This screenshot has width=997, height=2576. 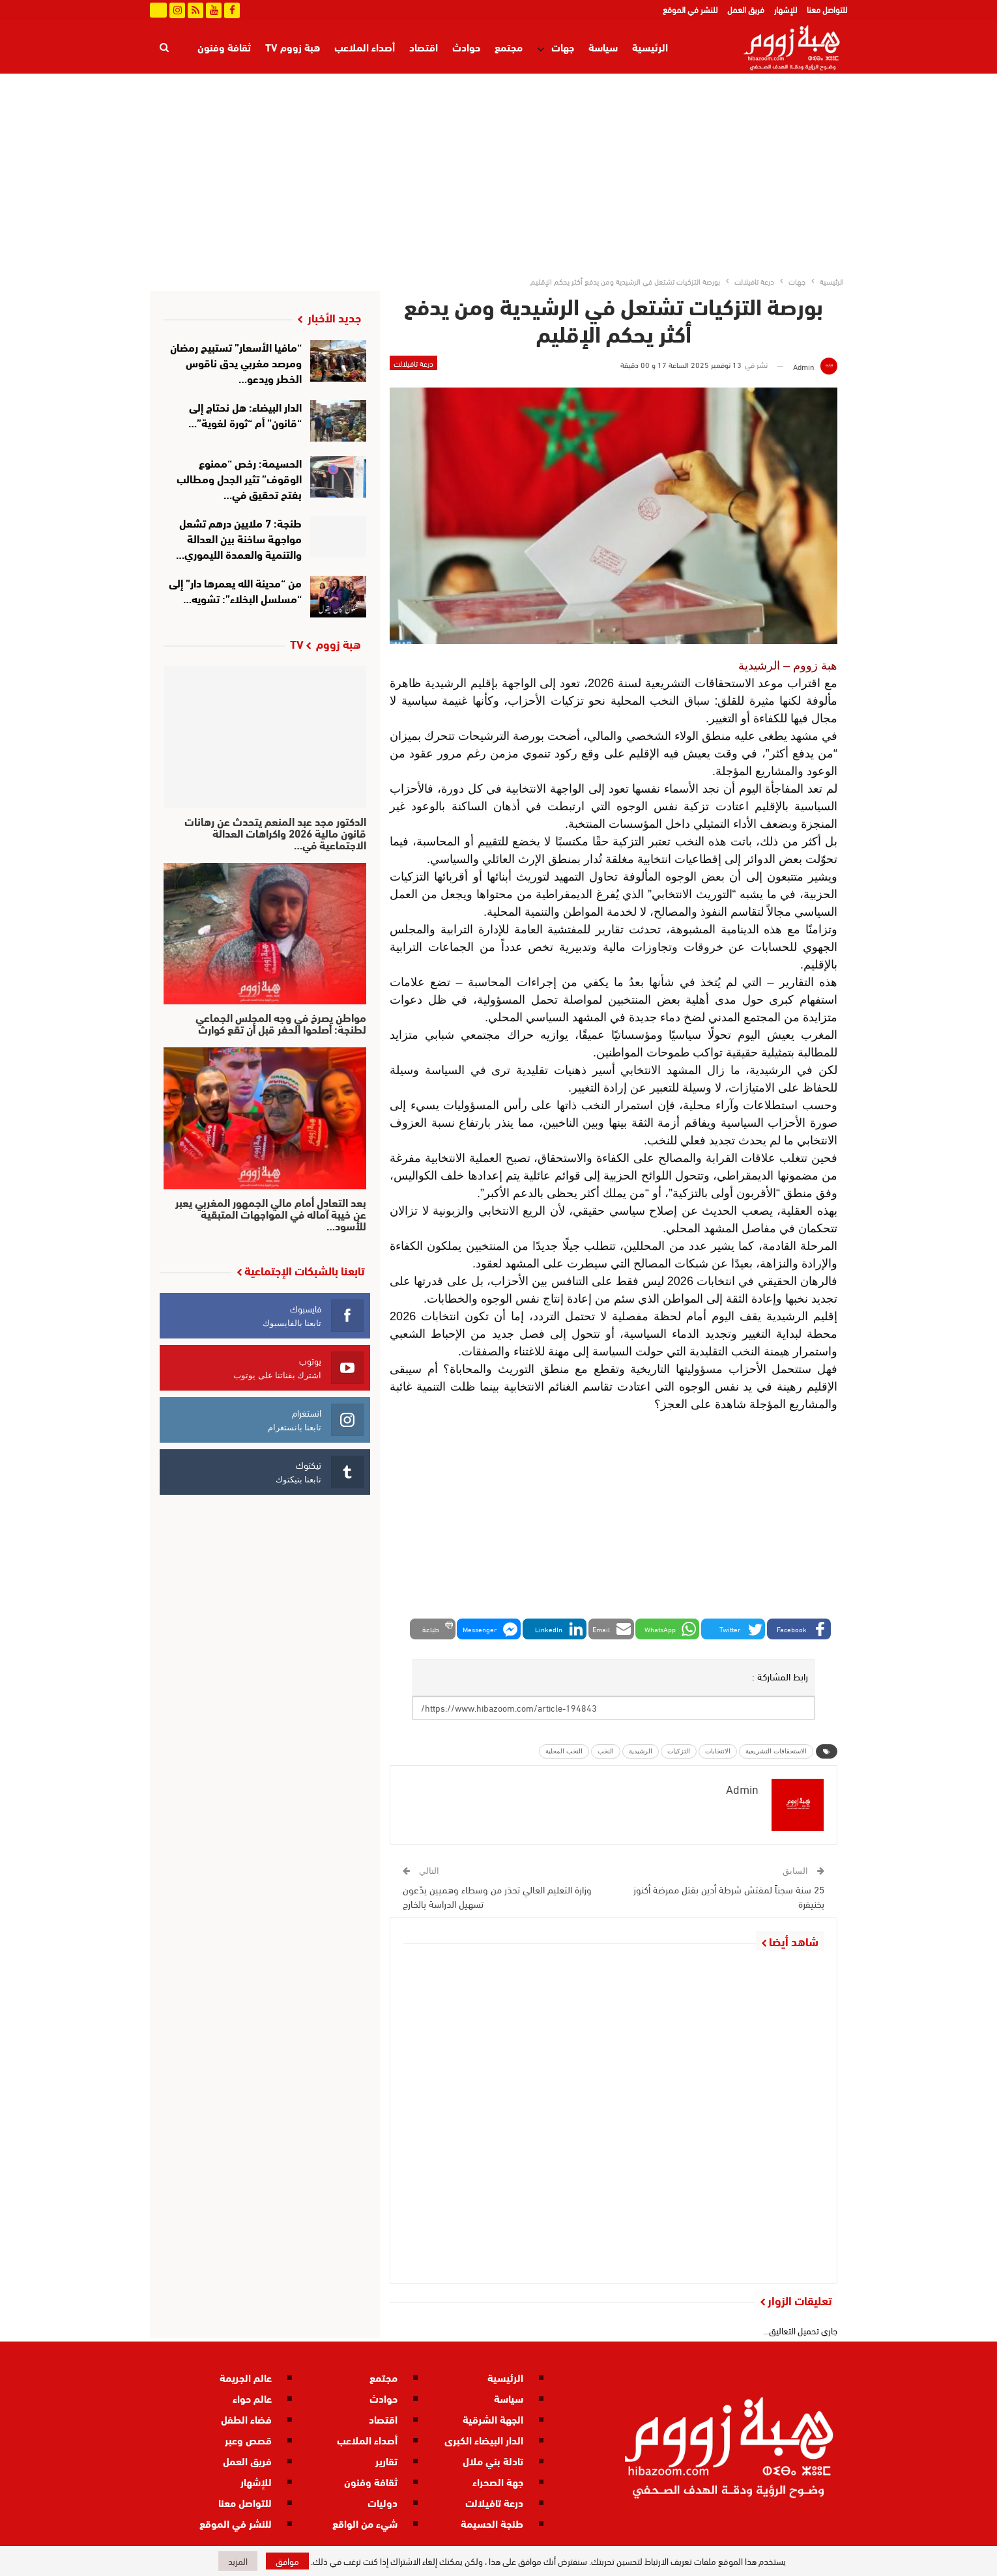 I want to click on [button], so click(x=799, y=1629).